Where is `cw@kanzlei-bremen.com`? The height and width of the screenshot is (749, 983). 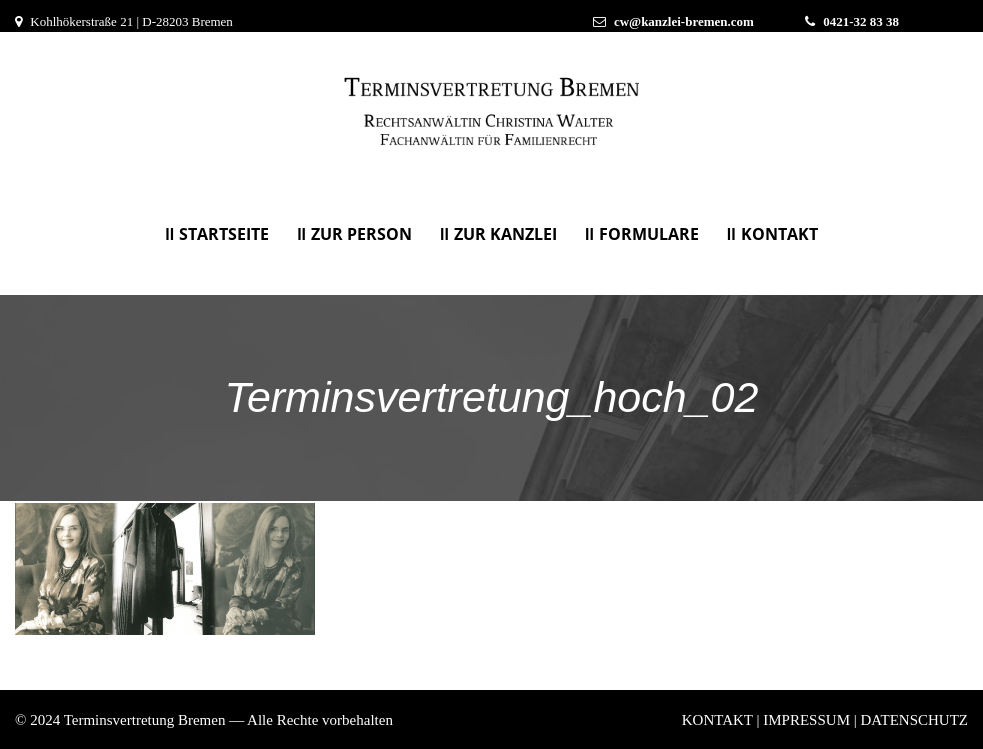 cw@kanzlei-bremen.com is located at coordinates (684, 21).